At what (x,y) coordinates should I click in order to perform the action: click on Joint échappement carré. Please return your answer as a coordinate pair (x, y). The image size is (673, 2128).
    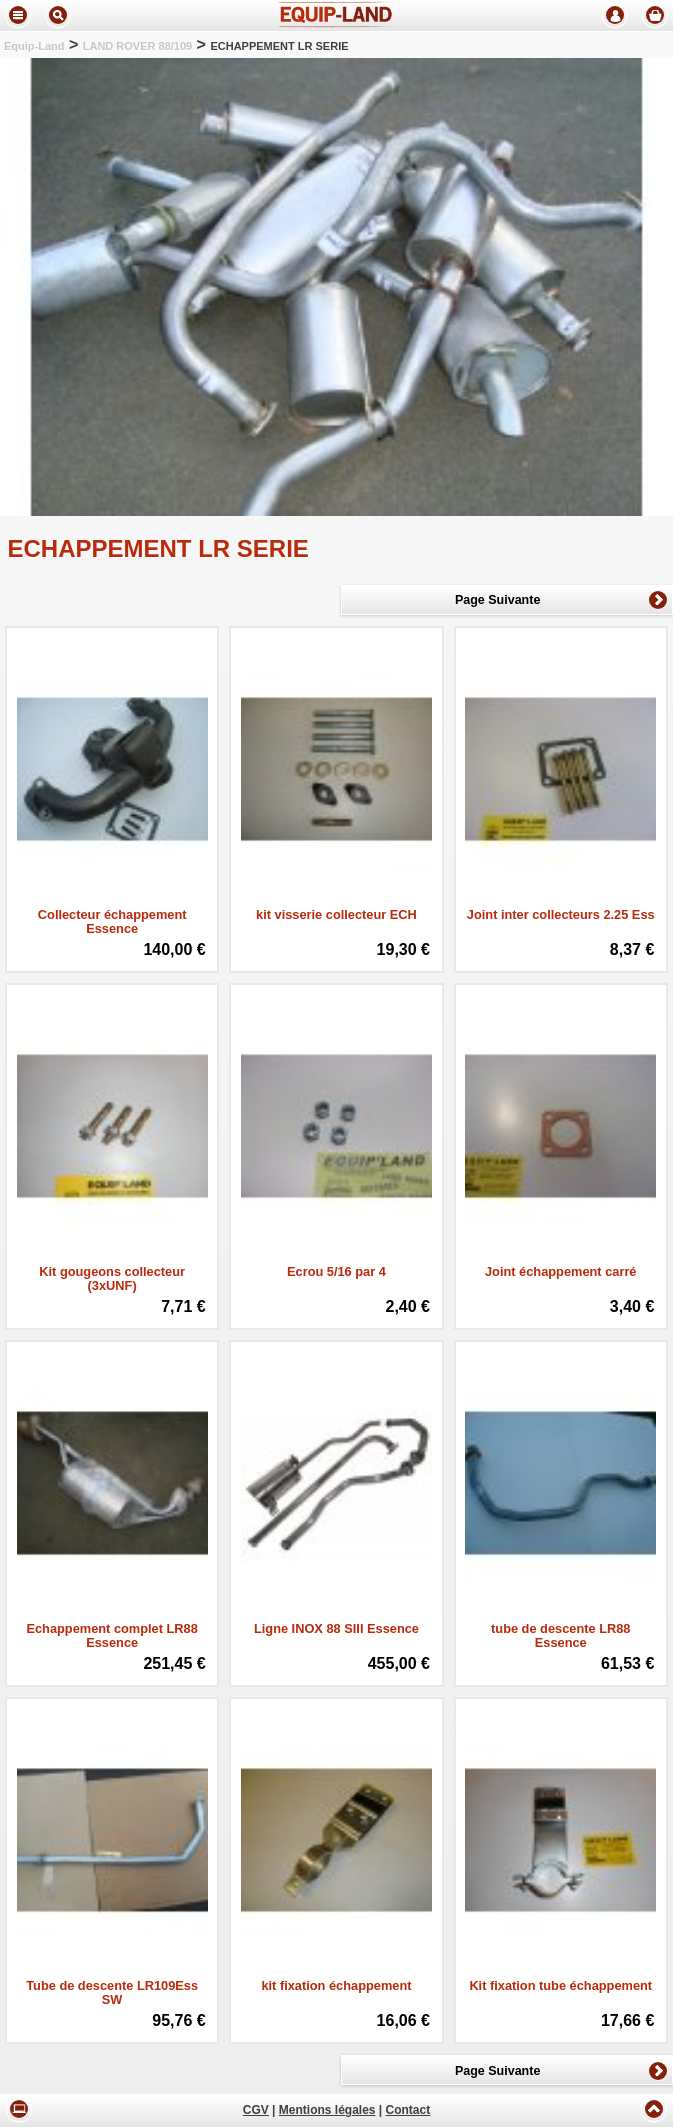
    Looking at the image, I should click on (560, 1272).